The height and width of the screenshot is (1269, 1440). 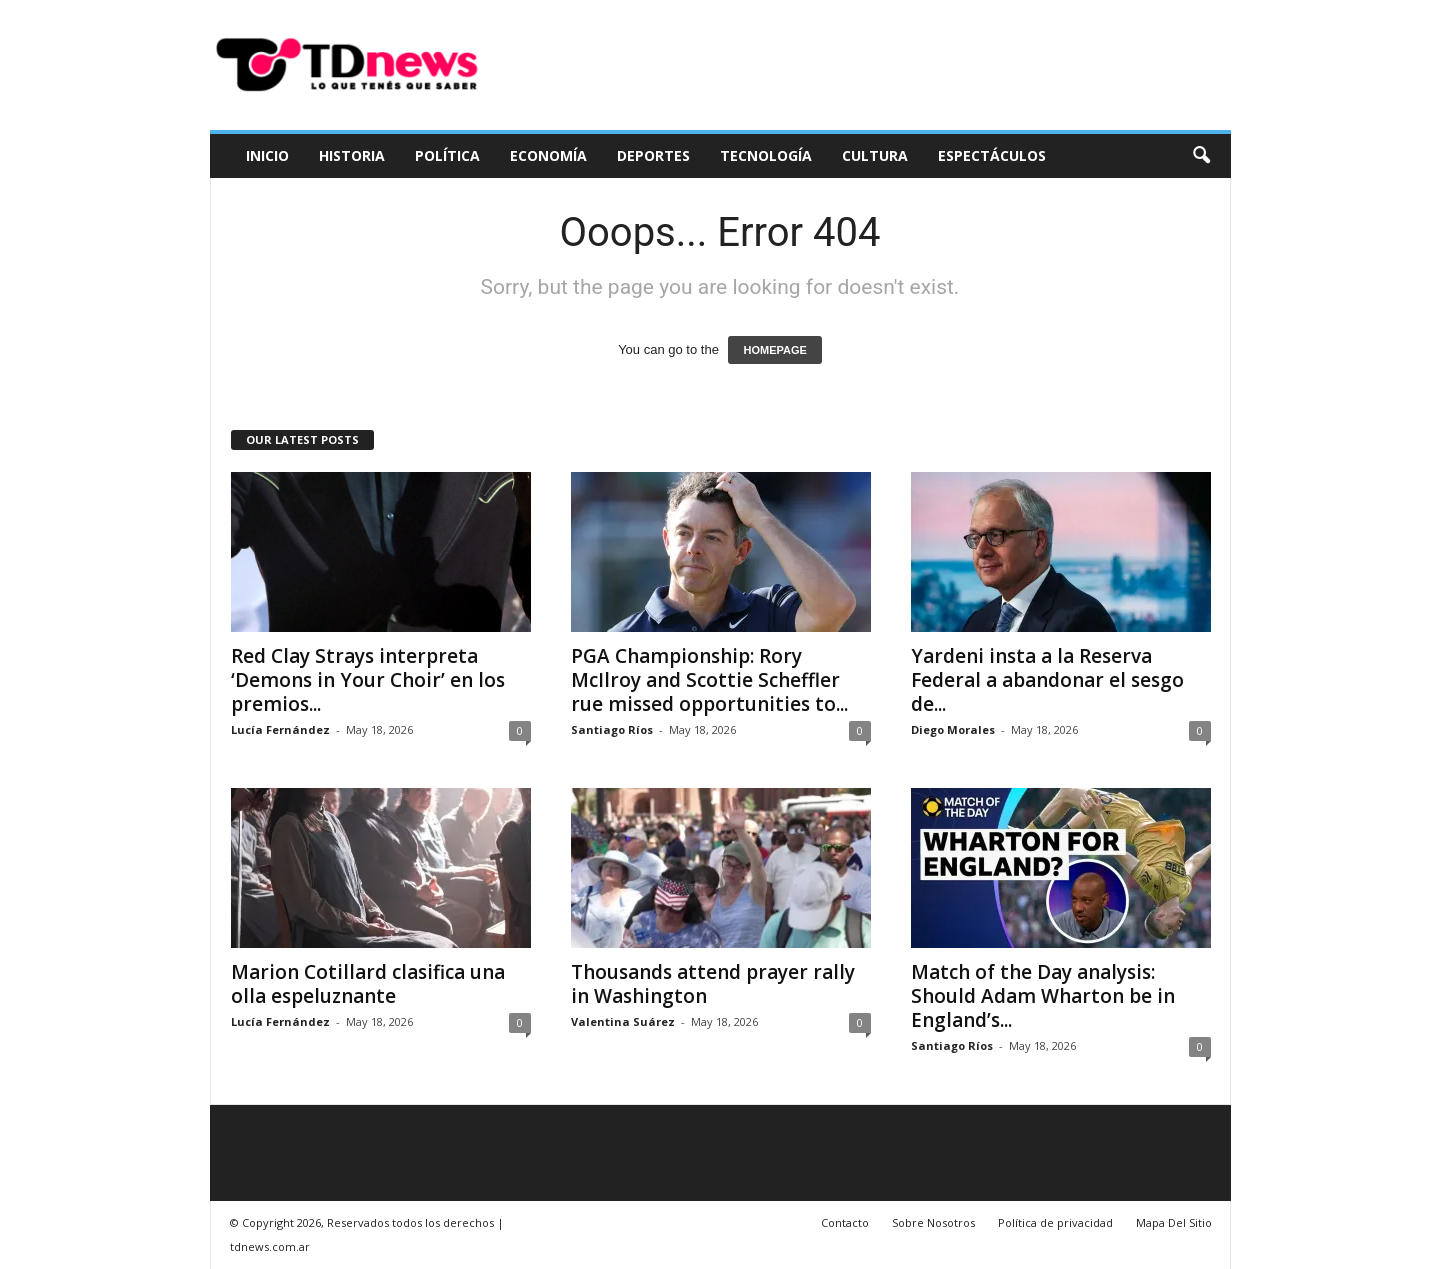 What do you see at coordinates (1055, 1222) in the screenshot?
I see `Política de privacidad` at bounding box center [1055, 1222].